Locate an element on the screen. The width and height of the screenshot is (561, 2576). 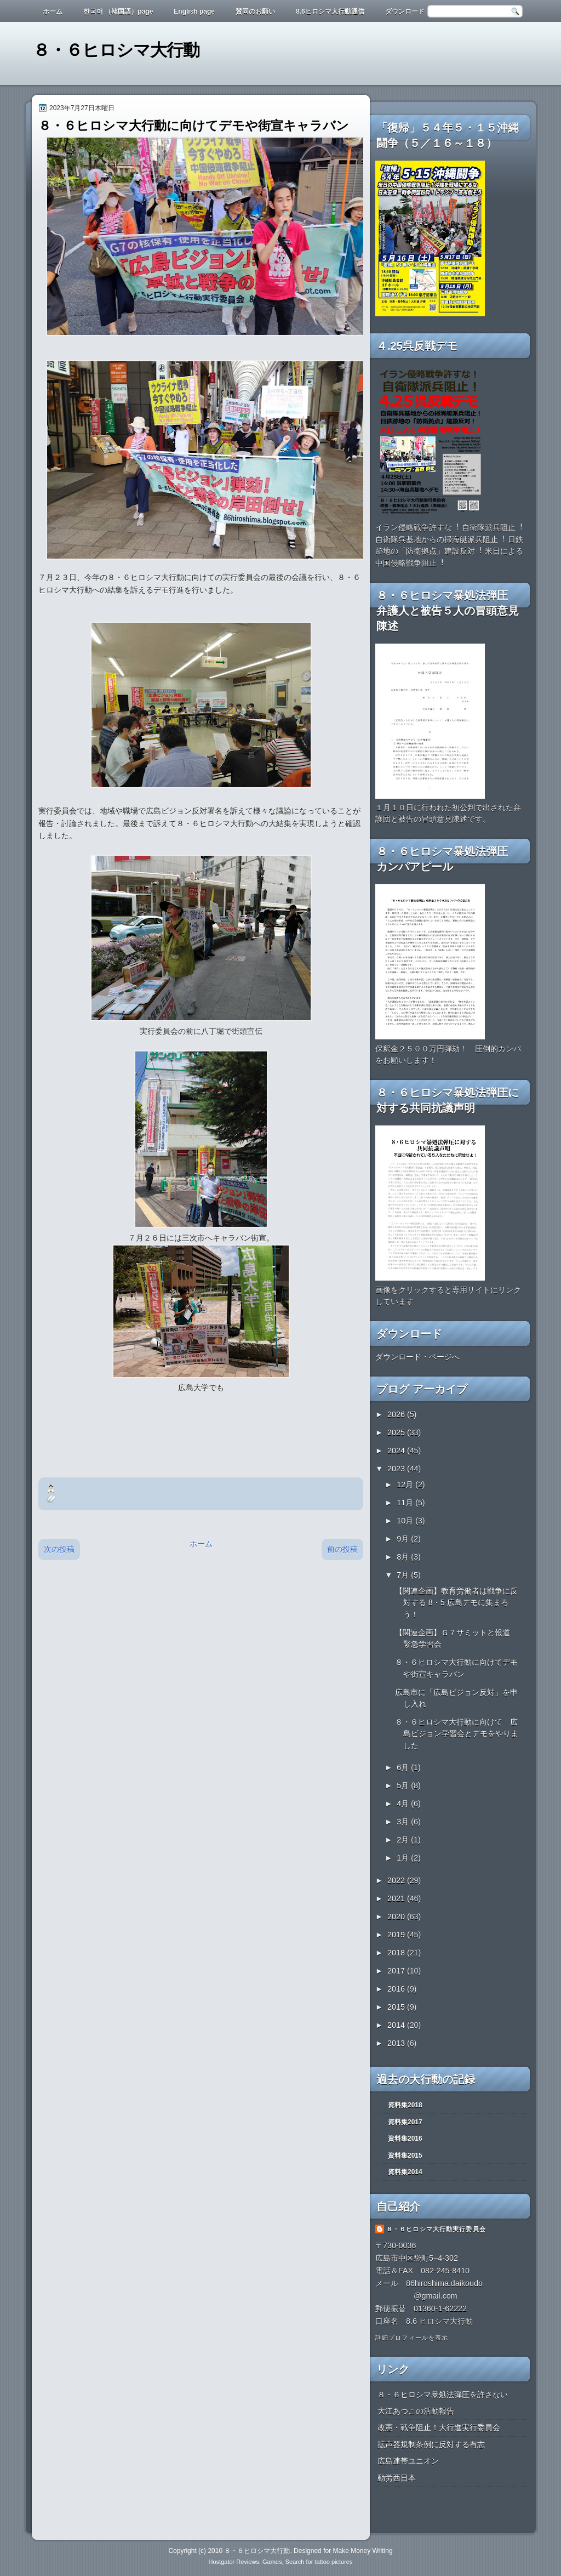
12月 is located at coordinates (406, 1484).